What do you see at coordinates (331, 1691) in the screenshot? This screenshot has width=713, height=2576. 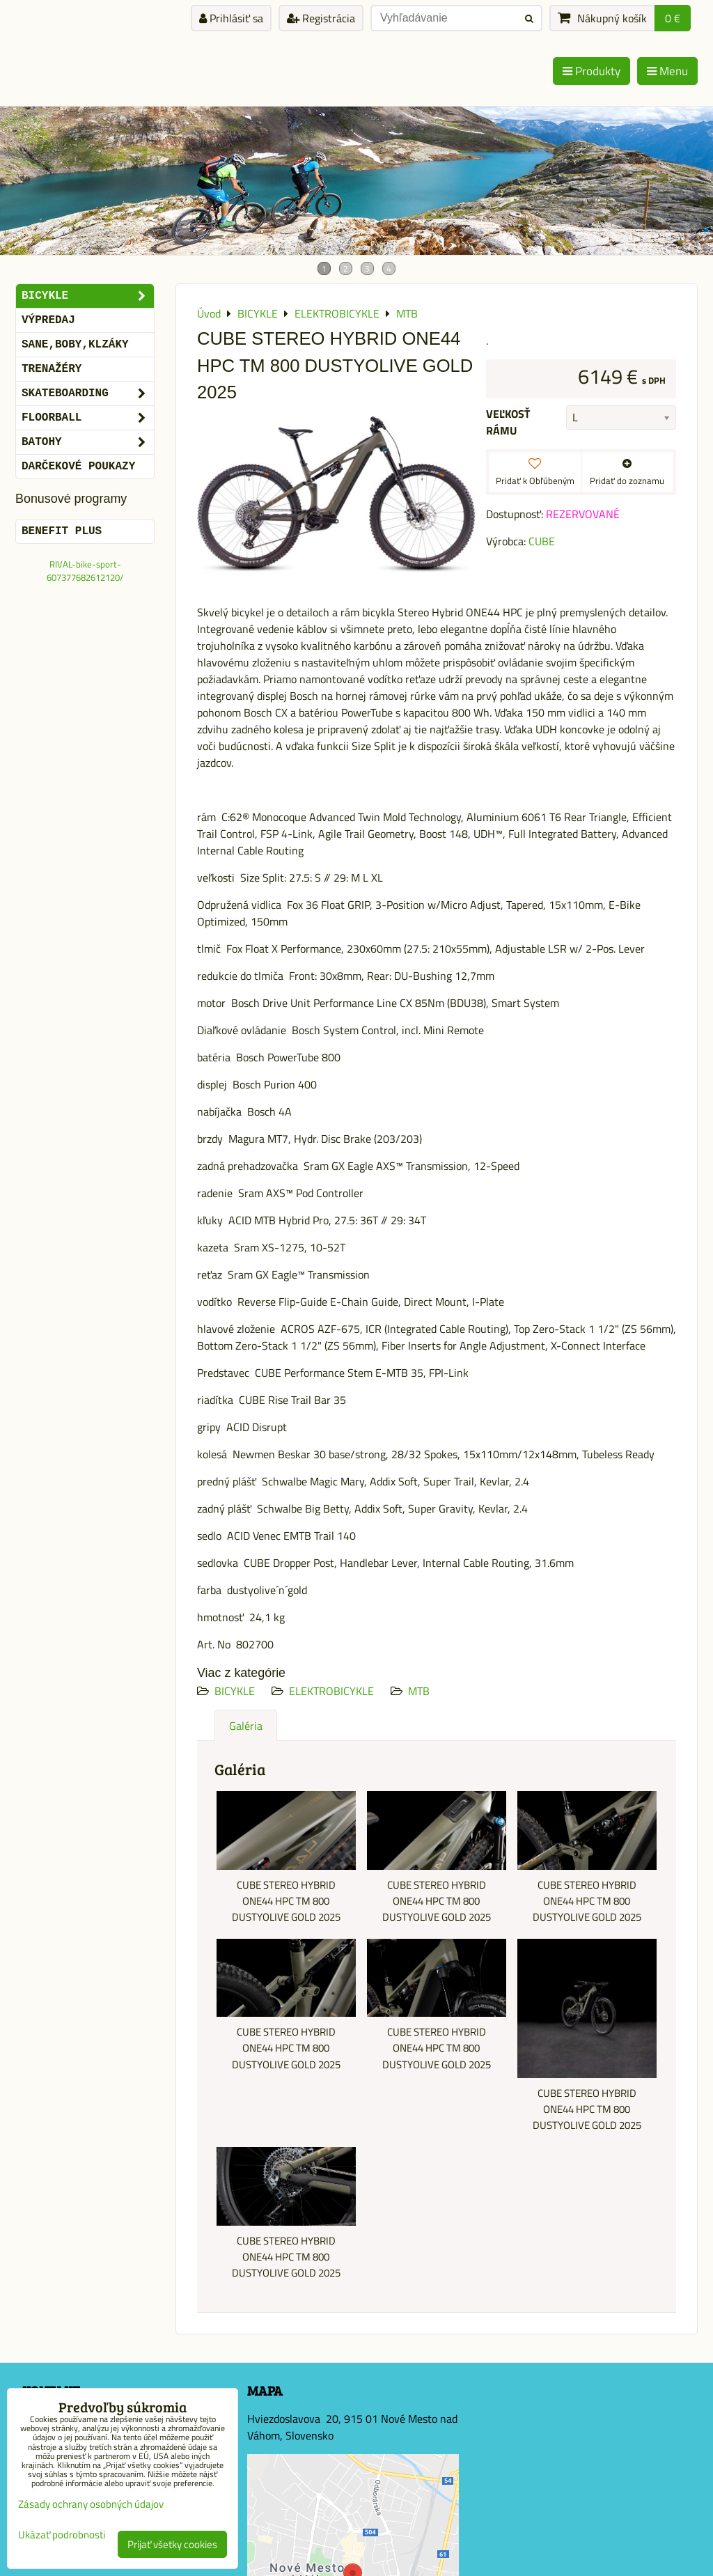 I see `ELEKTROBICYKLE` at bounding box center [331, 1691].